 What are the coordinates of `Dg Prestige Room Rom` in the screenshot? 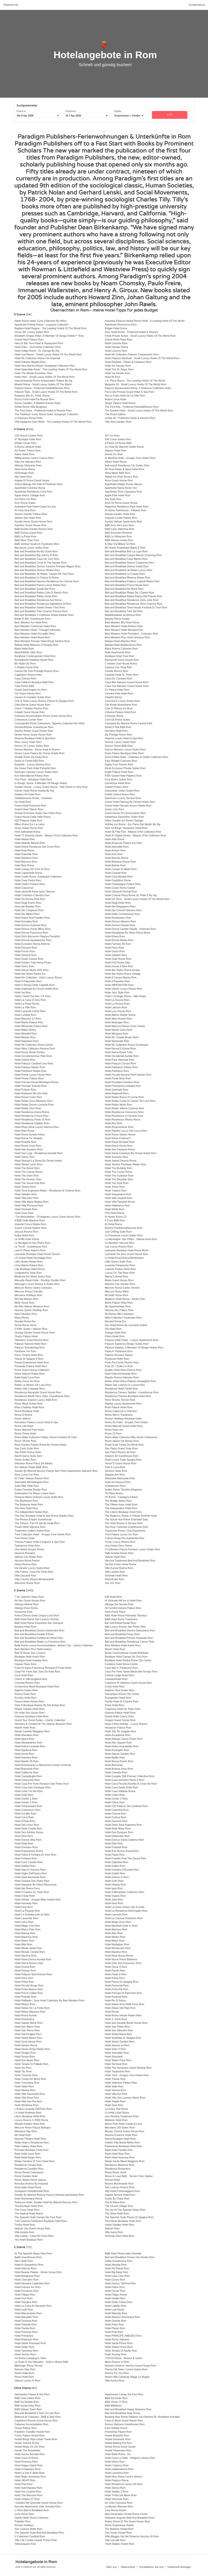 It's located at (118, 734).